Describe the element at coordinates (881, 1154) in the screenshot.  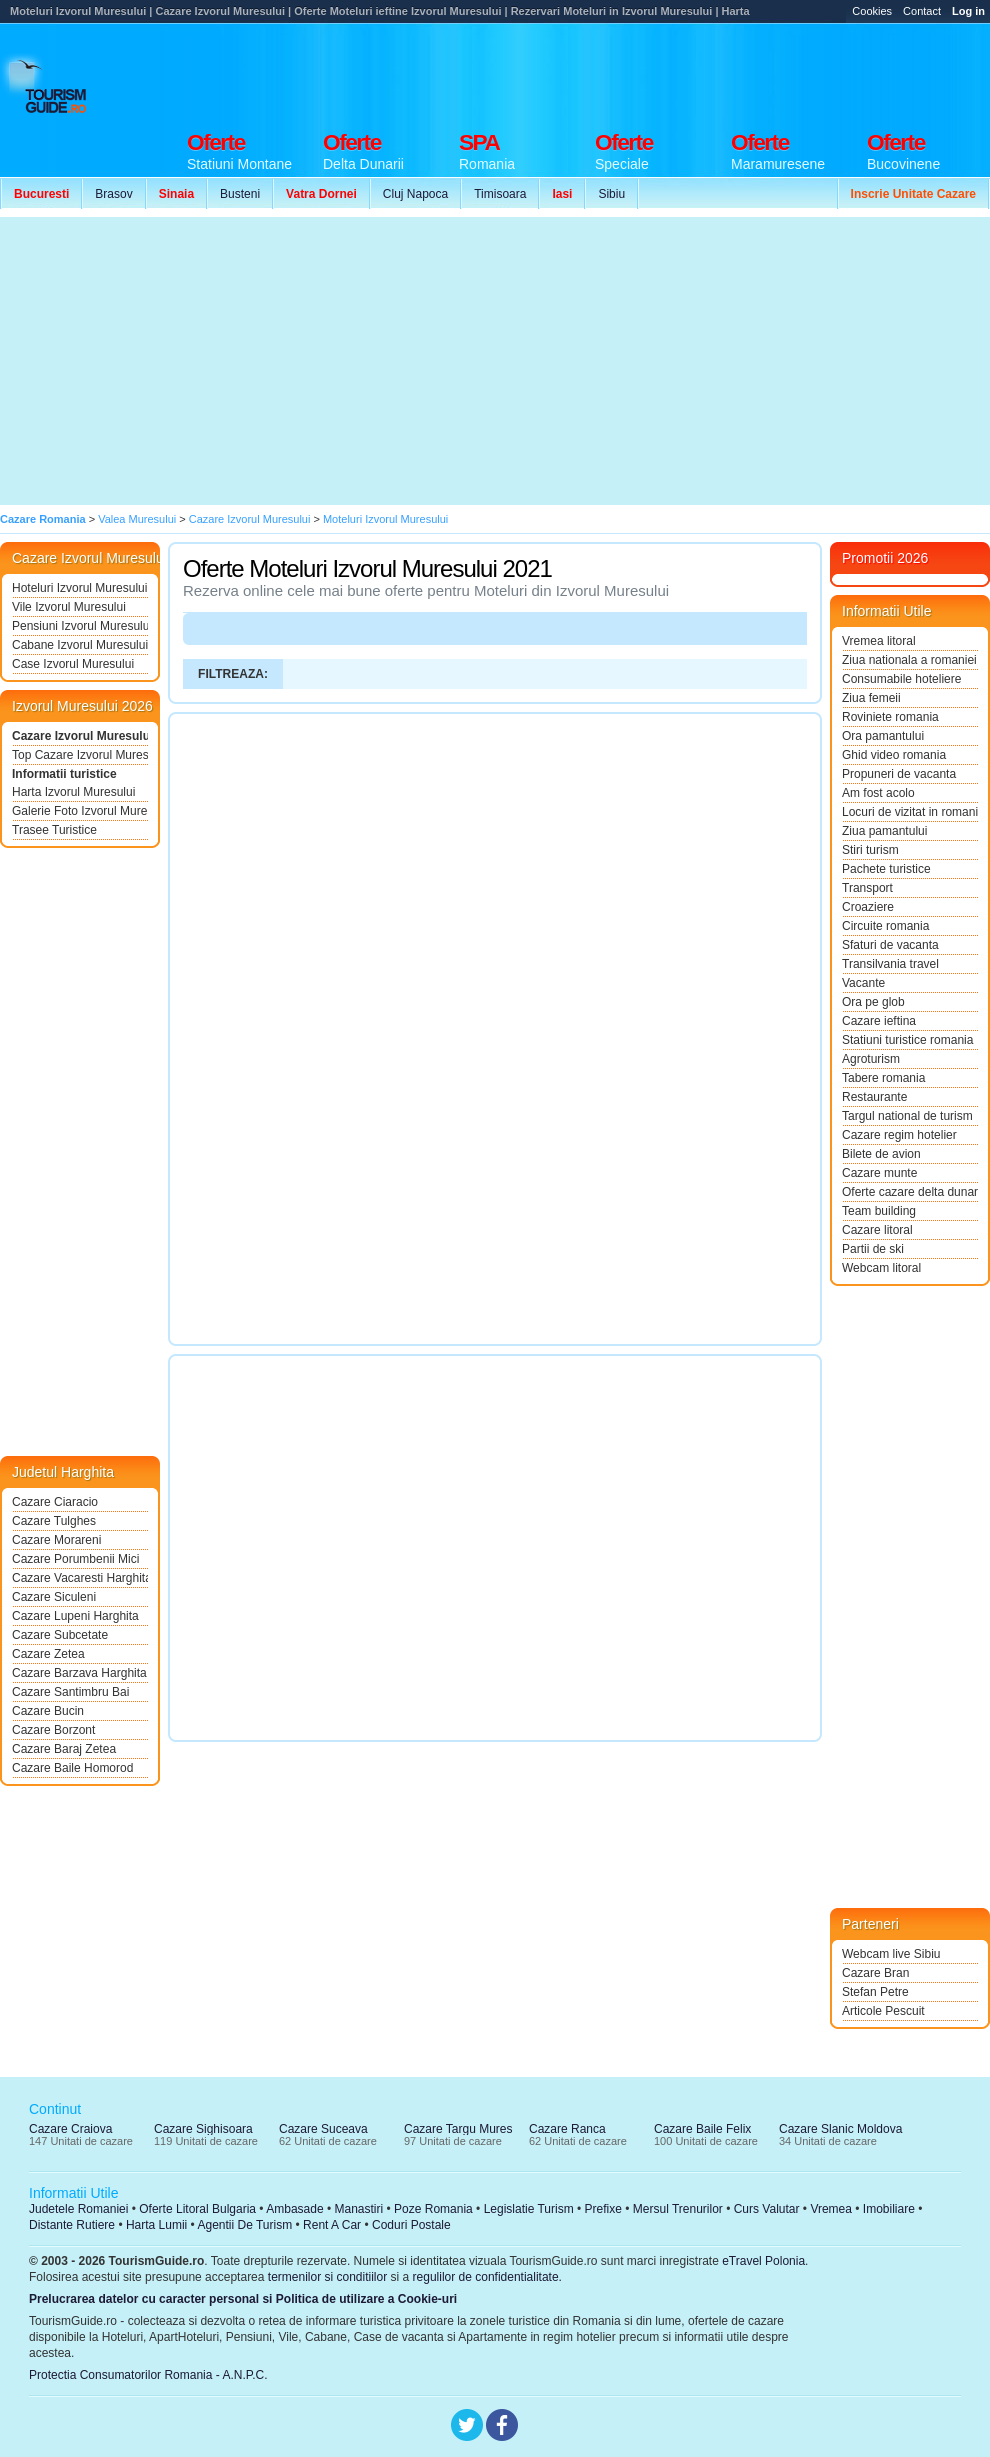
I see `Bilete de avion` at that location.